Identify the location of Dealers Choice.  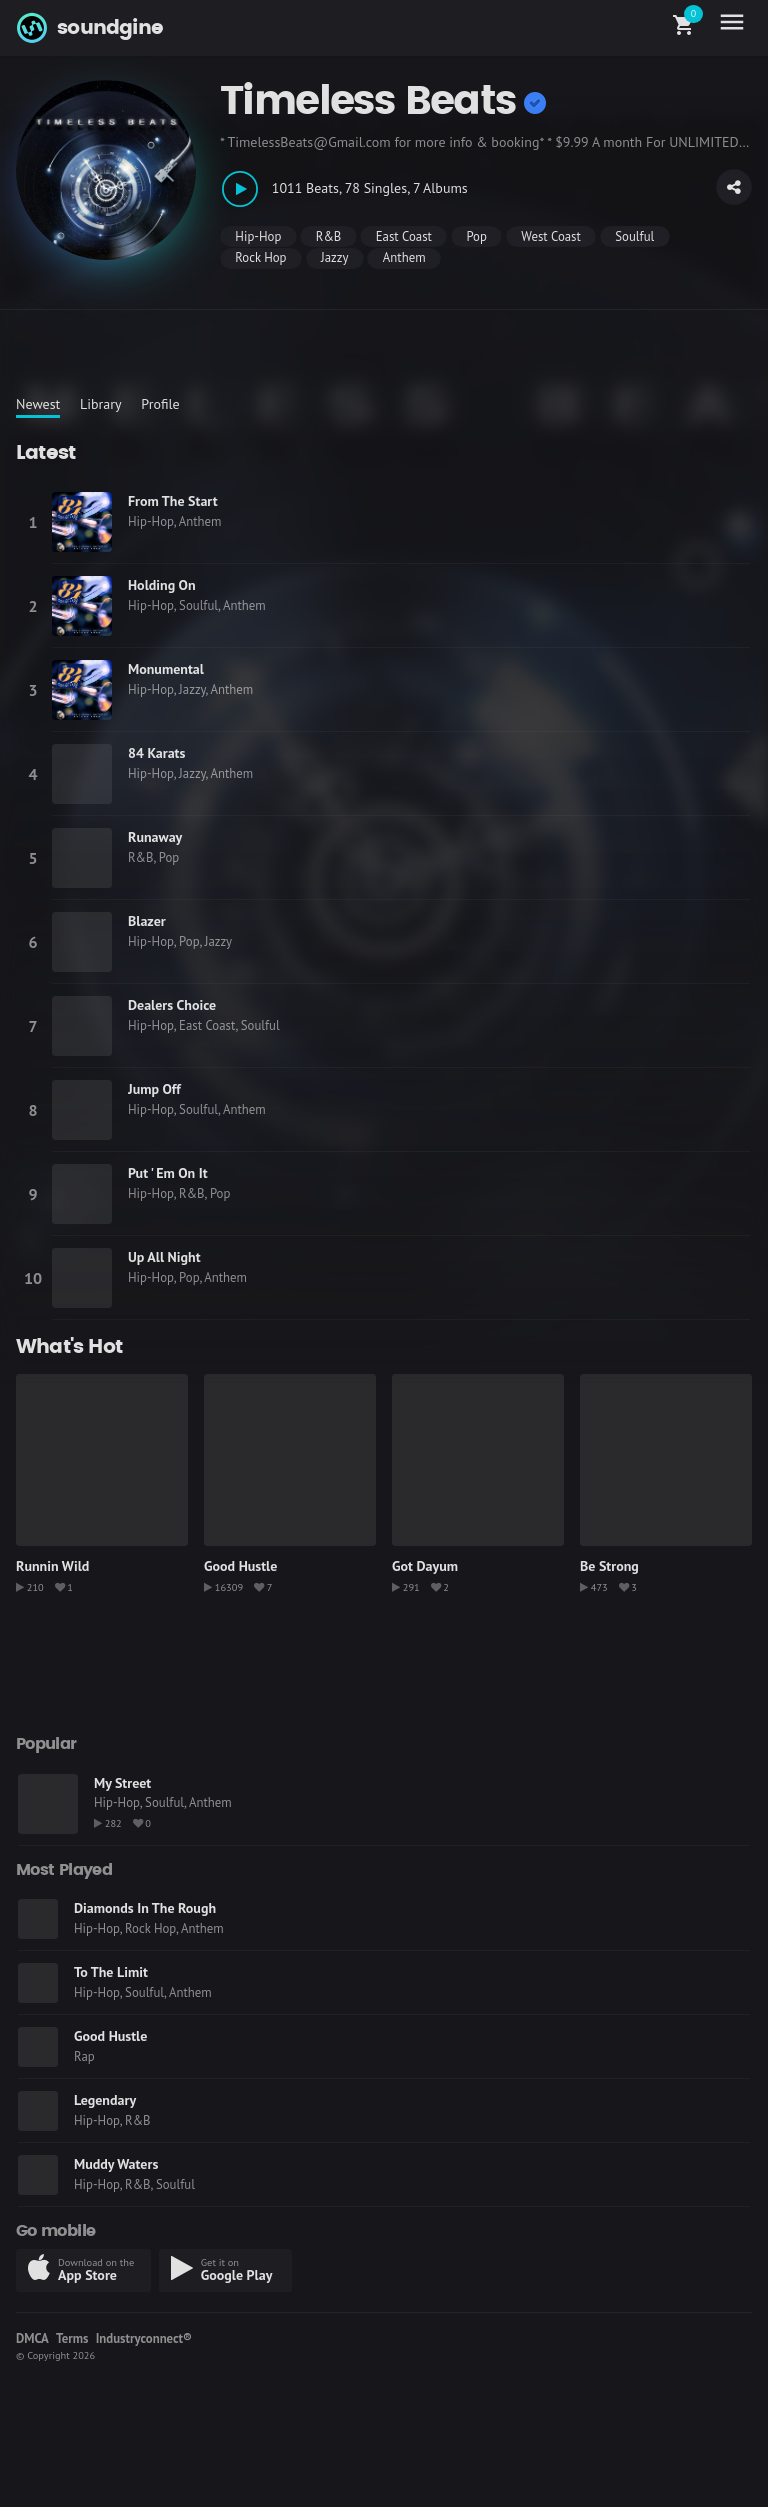
(172, 1005).